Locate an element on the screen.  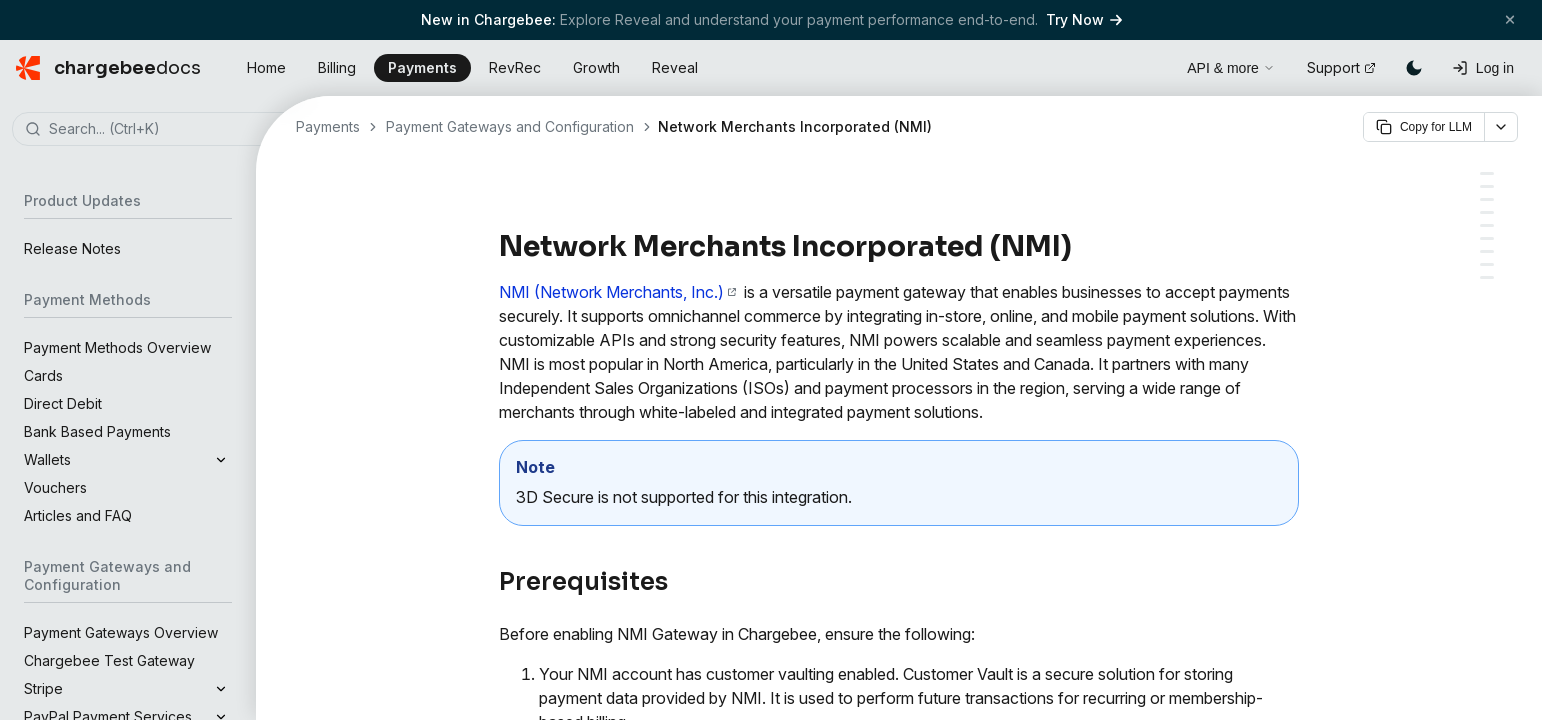
[Close banner] is located at coordinates (1510, 19).